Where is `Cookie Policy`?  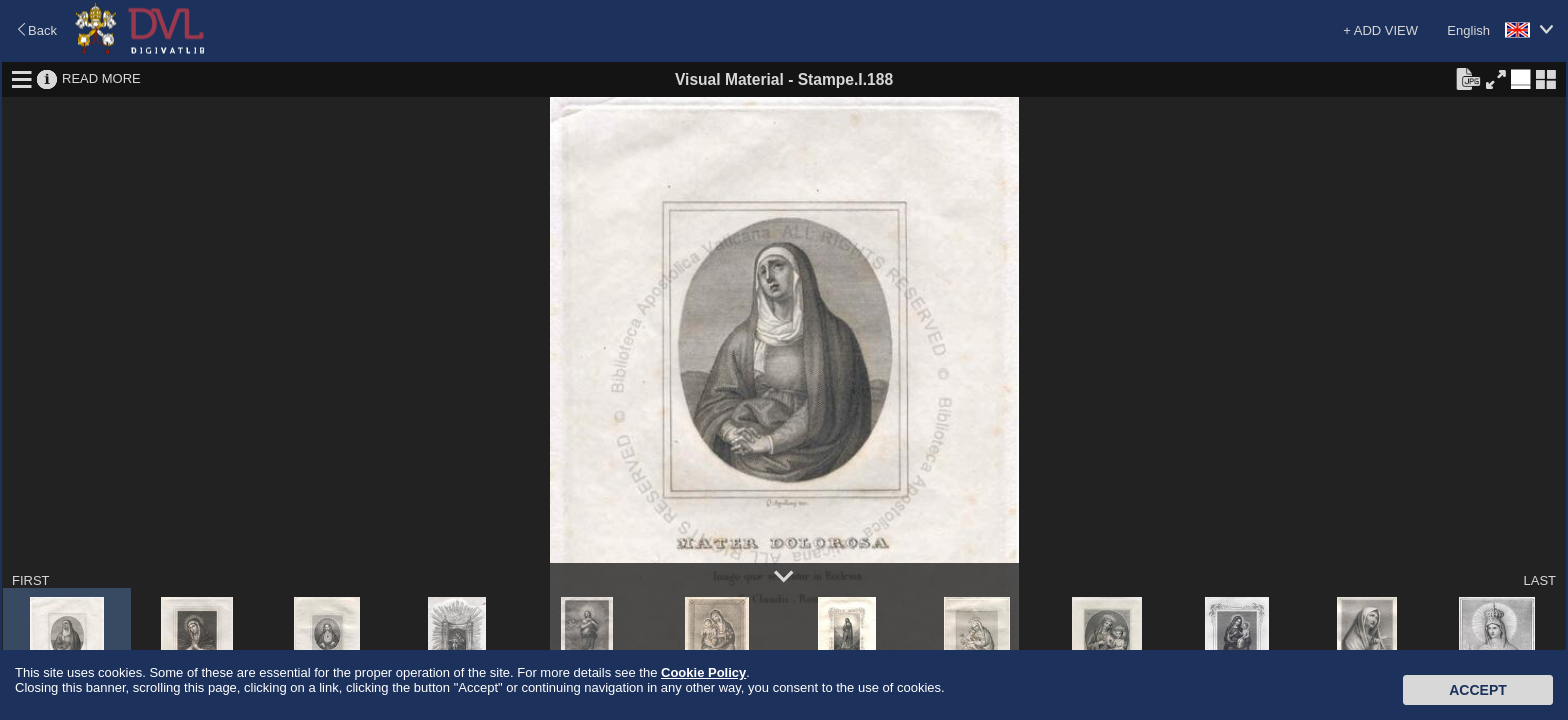
Cookie Policy is located at coordinates (703, 672).